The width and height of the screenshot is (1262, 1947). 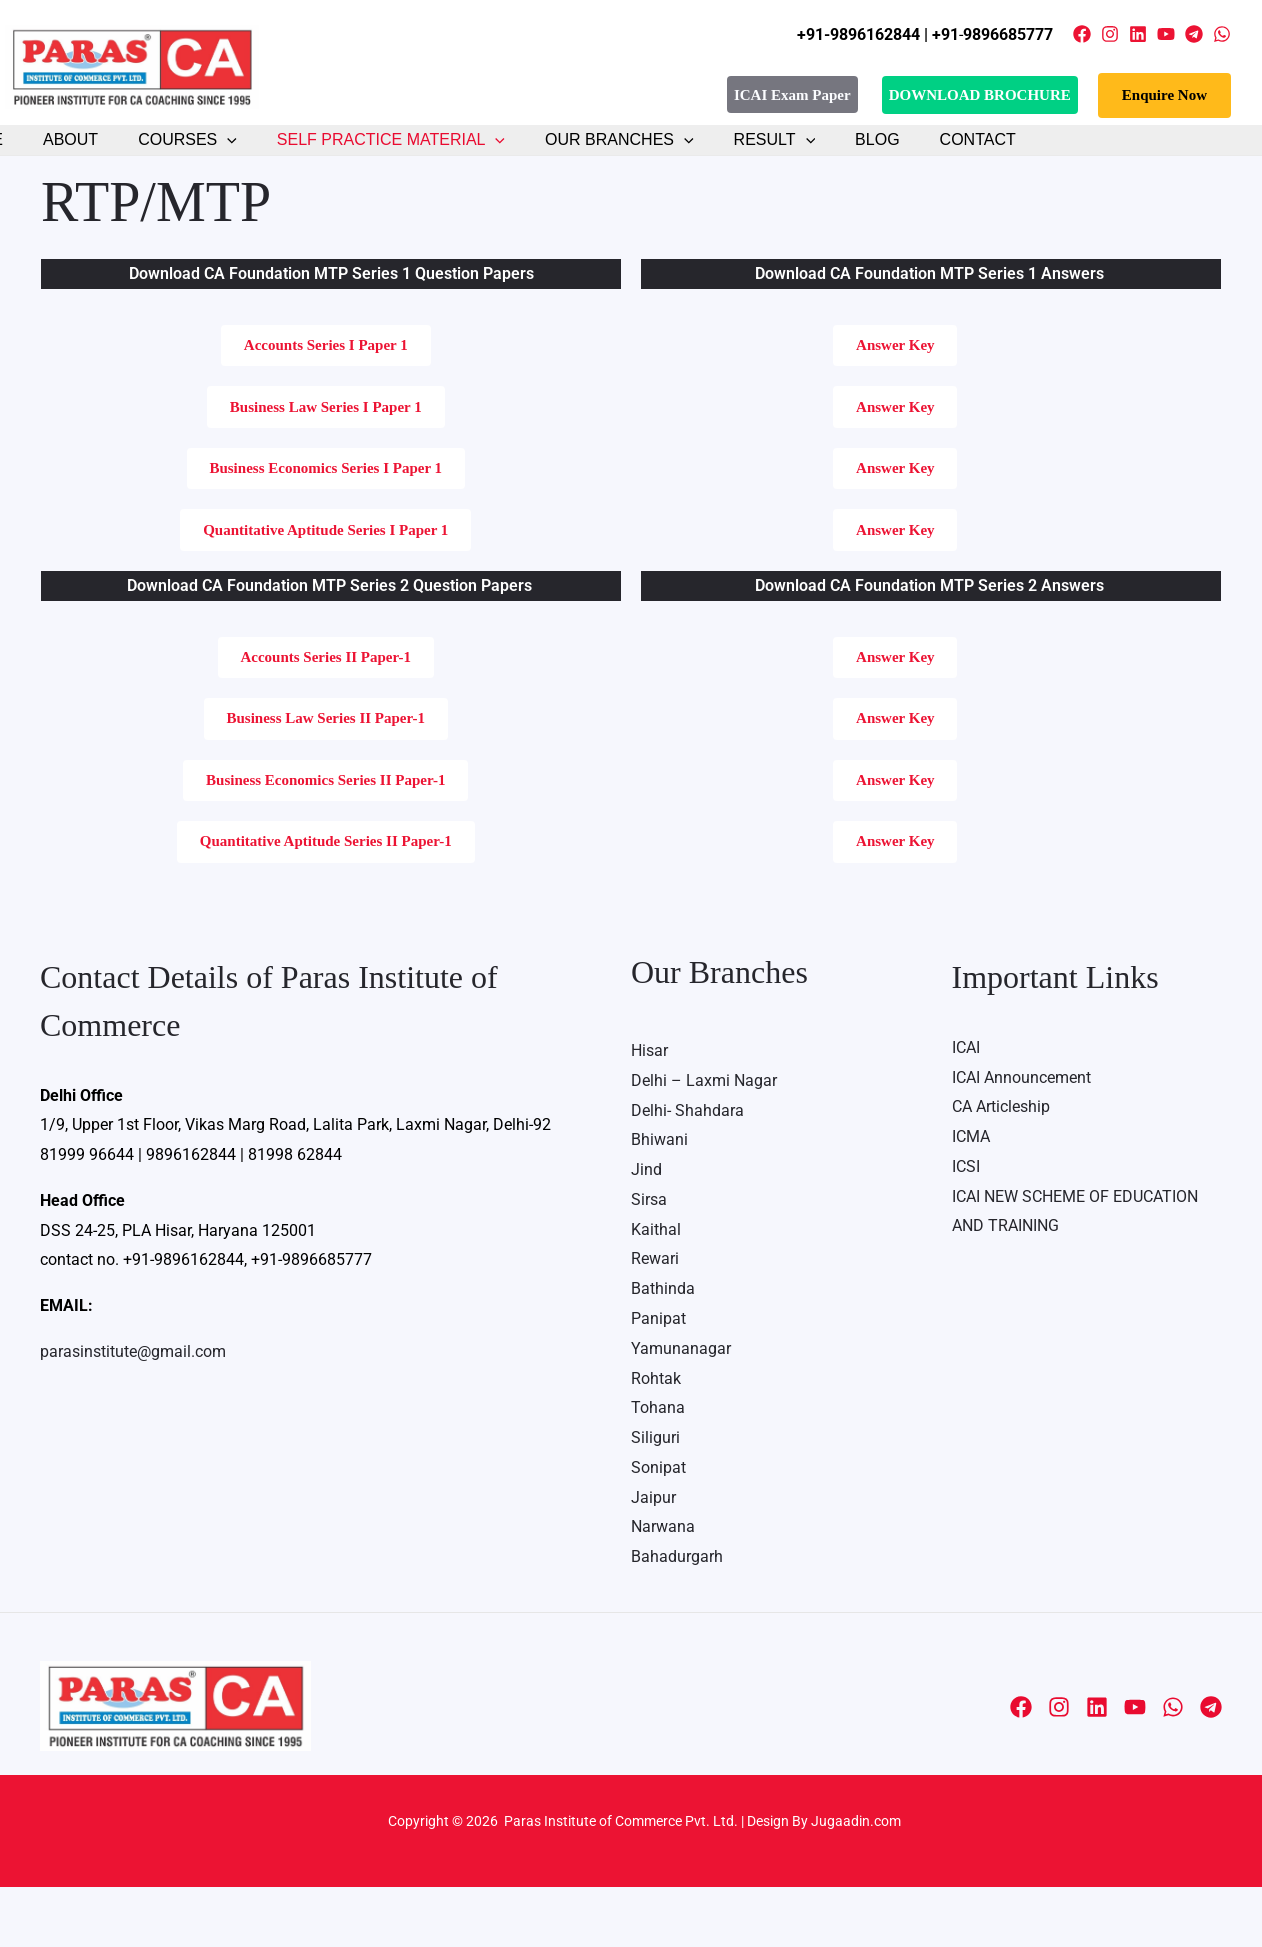 What do you see at coordinates (681, 1409) in the screenshot?
I see `Yamunanagar` at bounding box center [681, 1409].